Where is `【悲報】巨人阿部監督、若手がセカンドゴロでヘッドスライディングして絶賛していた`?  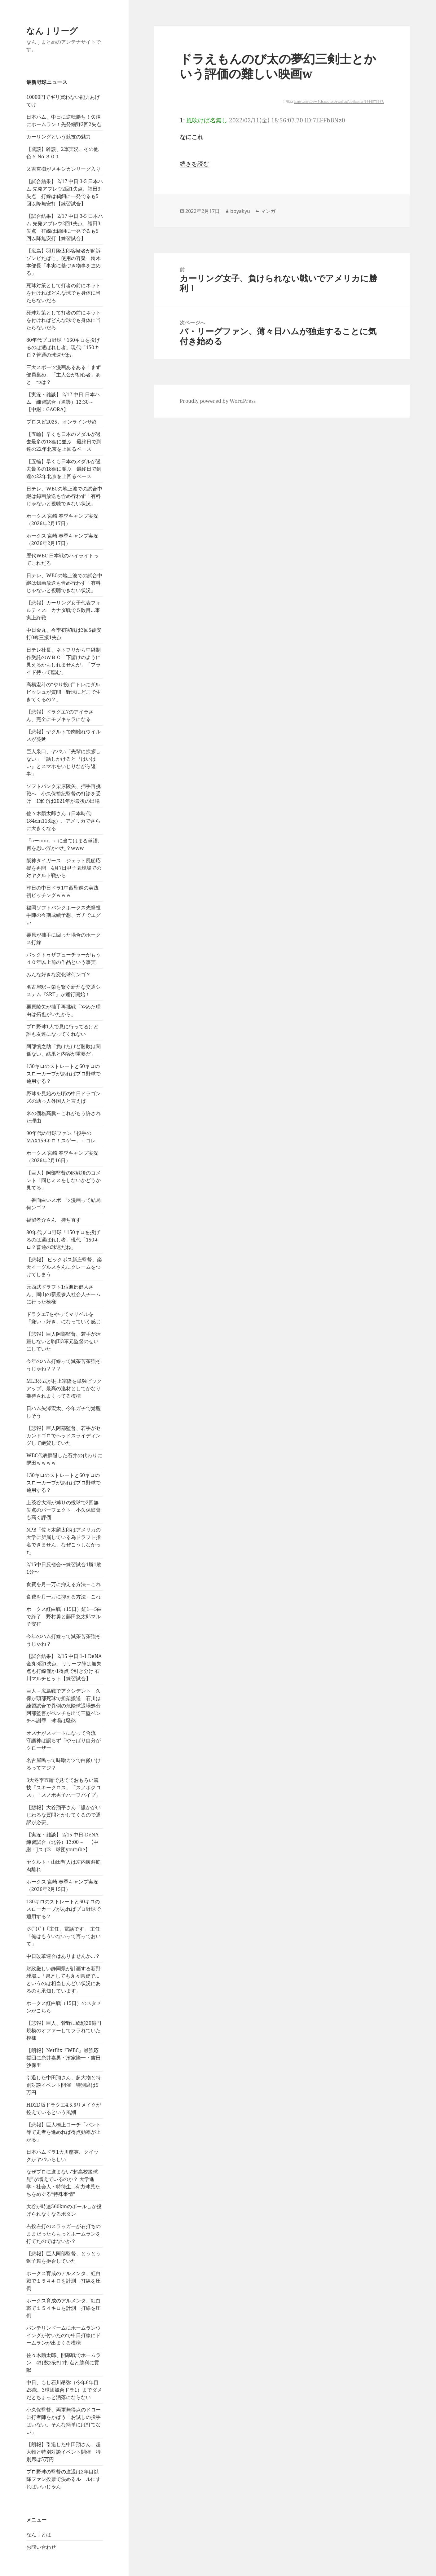
【悲報】巨人阿部監督、若手がセカンドゴロでヘッドスライディングして絶賛していた is located at coordinates (63, 1435).